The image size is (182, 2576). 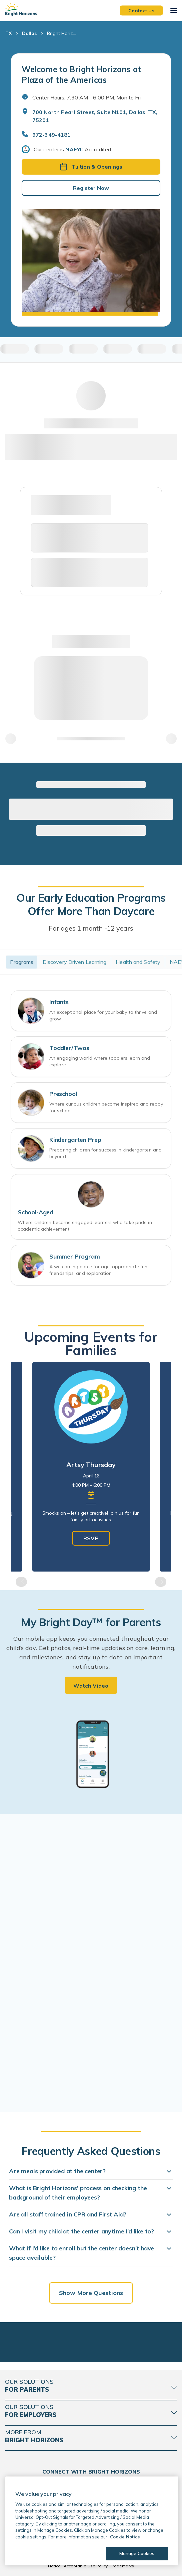 What do you see at coordinates (59, 1002) in the screenshot?
I see `Infants` at bounding box center [59, 1002].